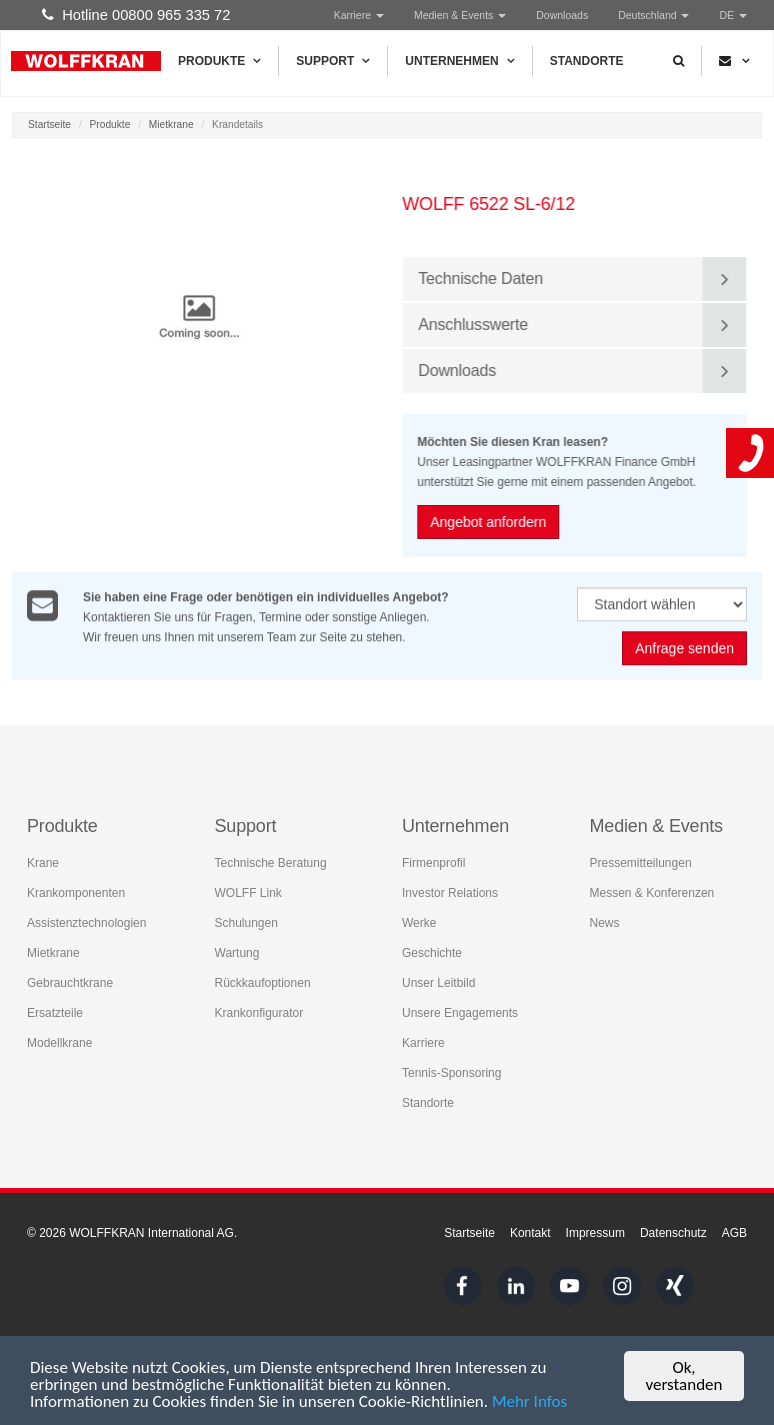 This screenshot has height=1425, width=774. I want to click on Werke, so click(419, 923).